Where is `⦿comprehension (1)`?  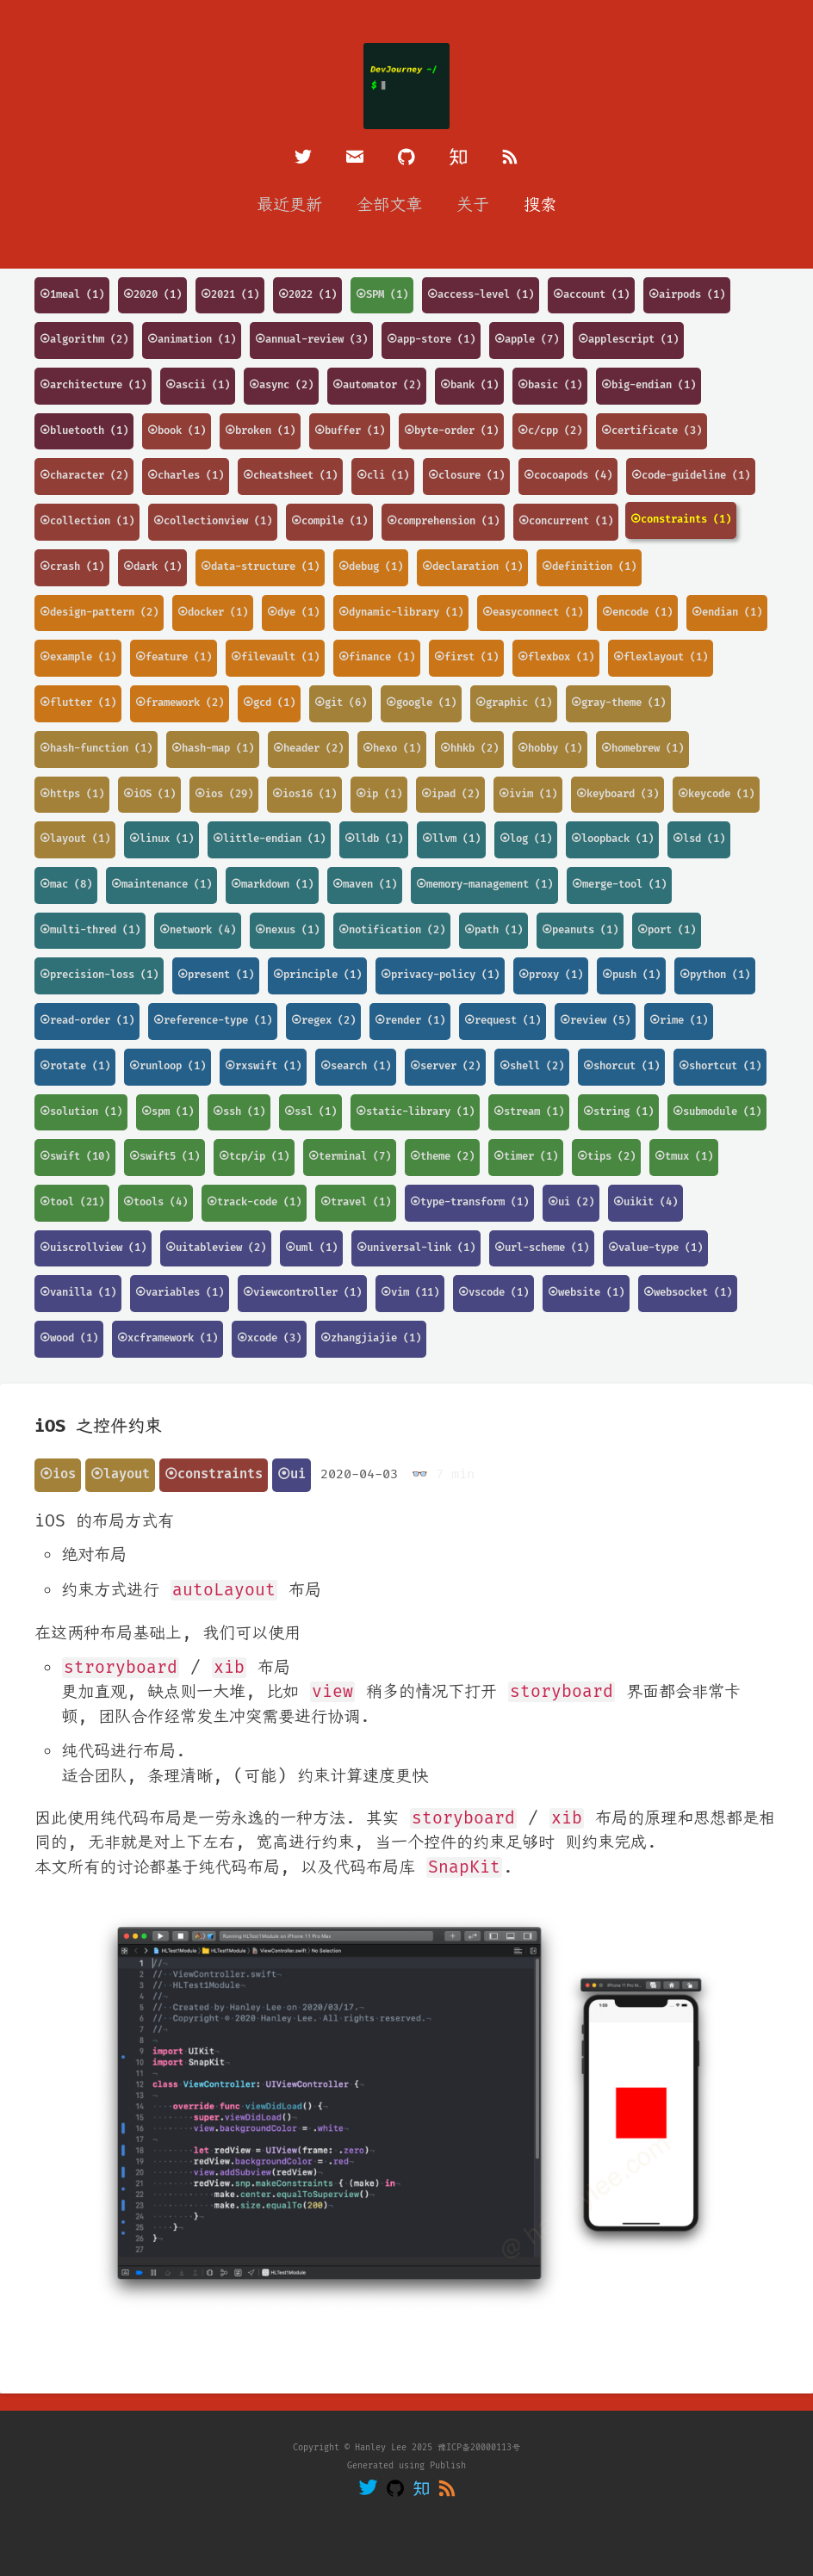 ⦿comprehension (1) is located at coordinates (443, 521).